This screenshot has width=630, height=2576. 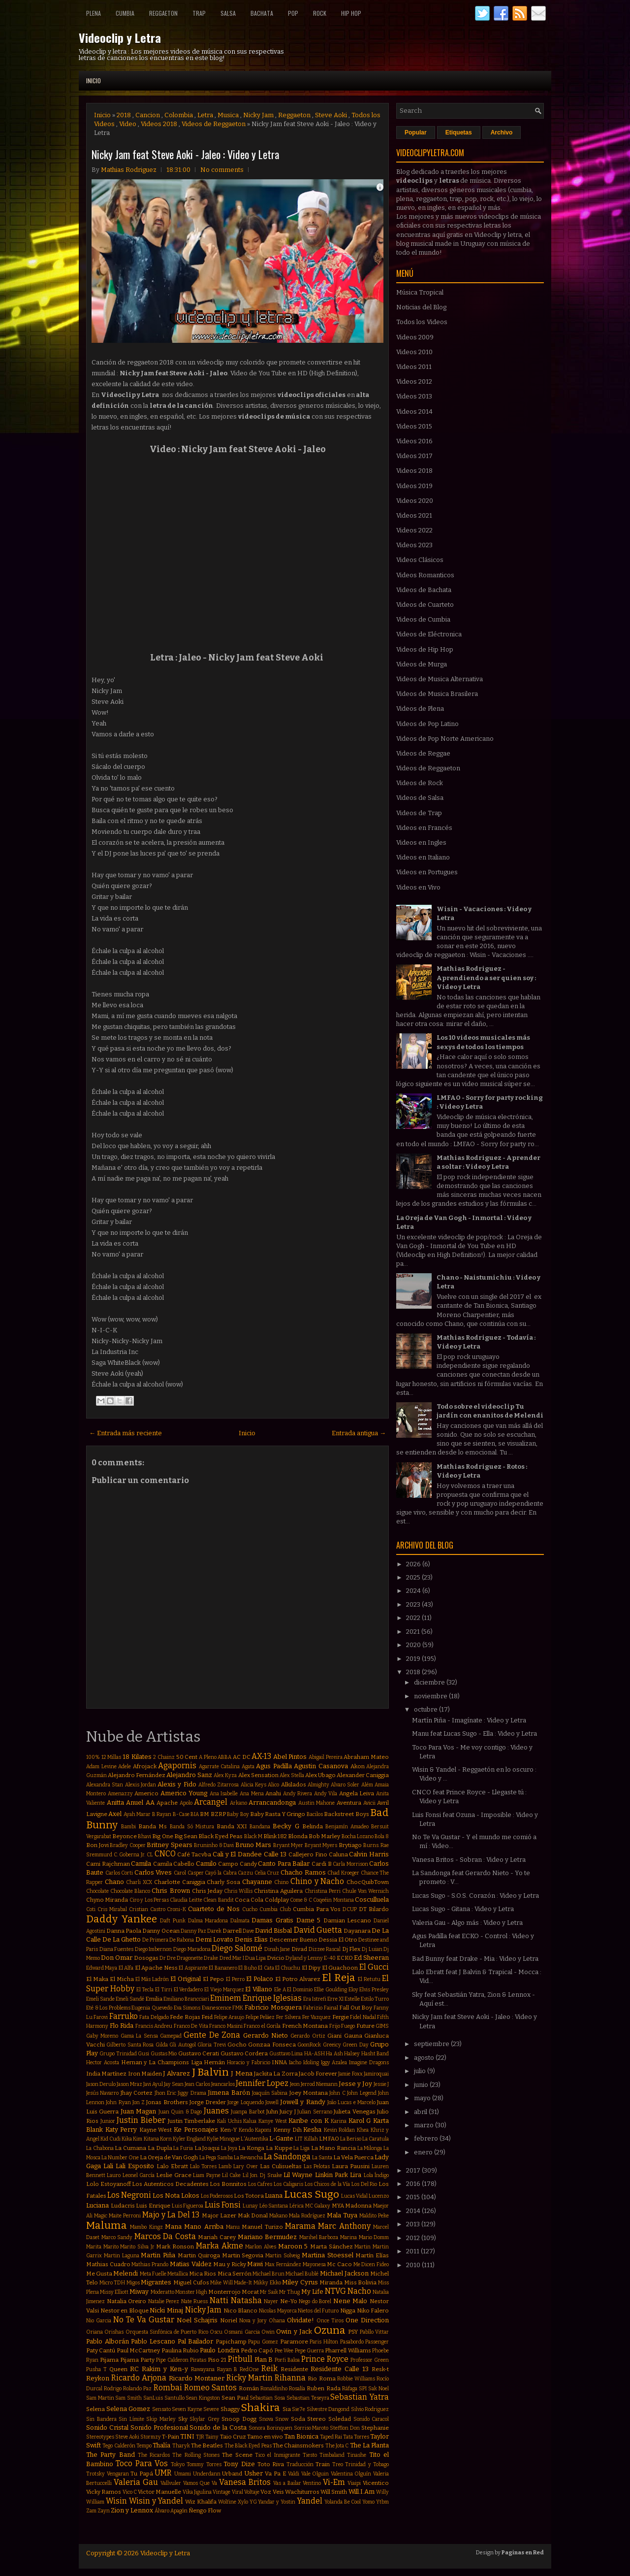 What do you see at coordinates (265, 2035) in the screenshot?
I see `Gerardo Nieto` at bounding box center [265, 2035].